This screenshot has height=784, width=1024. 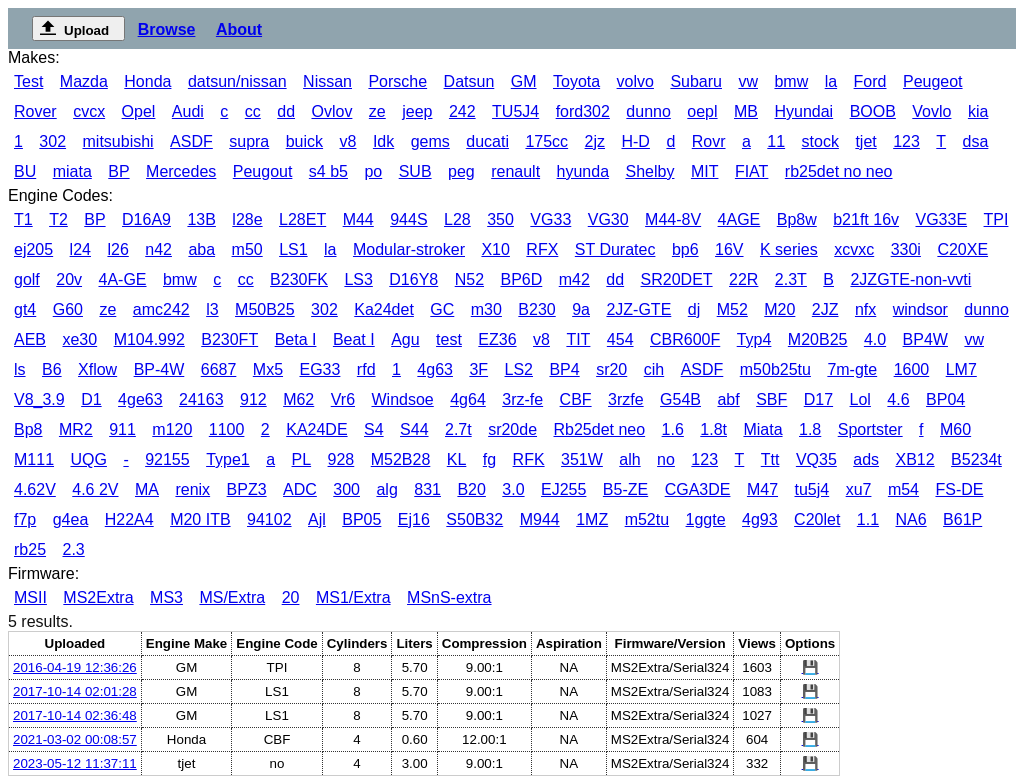 I want to click on B20, so click(x=471, y=489).